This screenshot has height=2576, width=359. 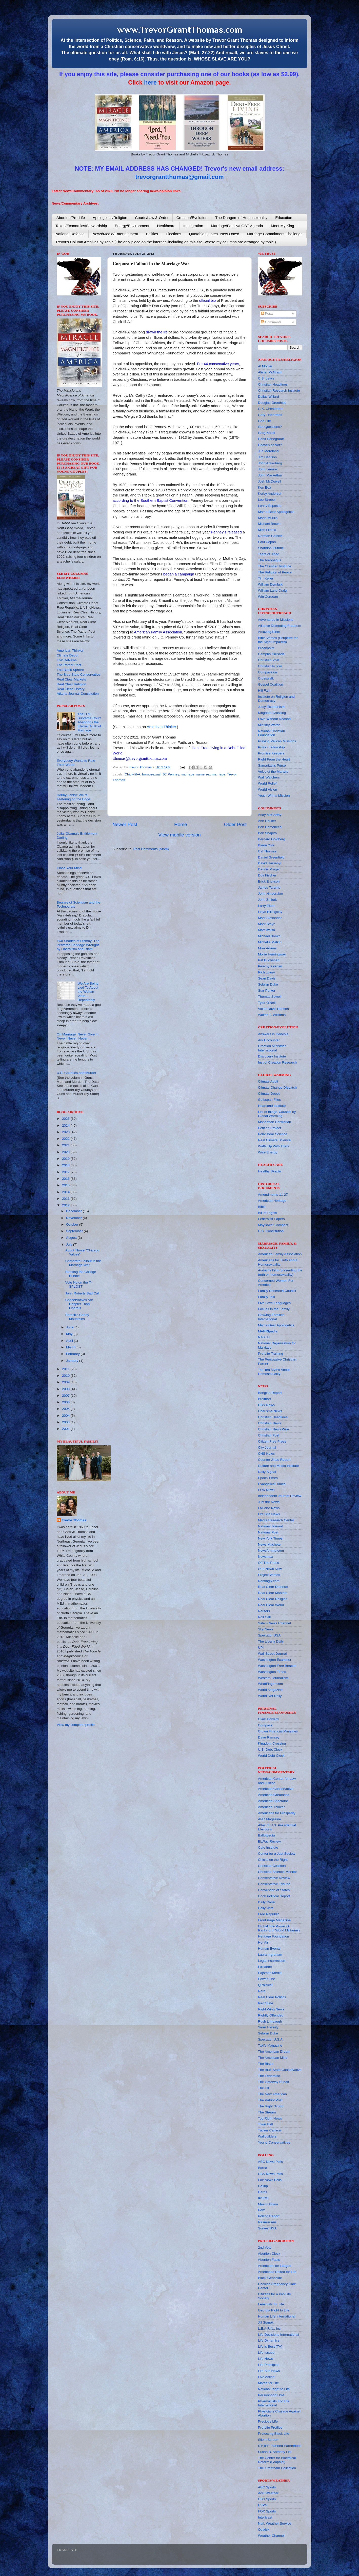 What do you see at coordinates (193, 226) in the screenshot?
I see `Immigration` at bounding box center [193, 226].